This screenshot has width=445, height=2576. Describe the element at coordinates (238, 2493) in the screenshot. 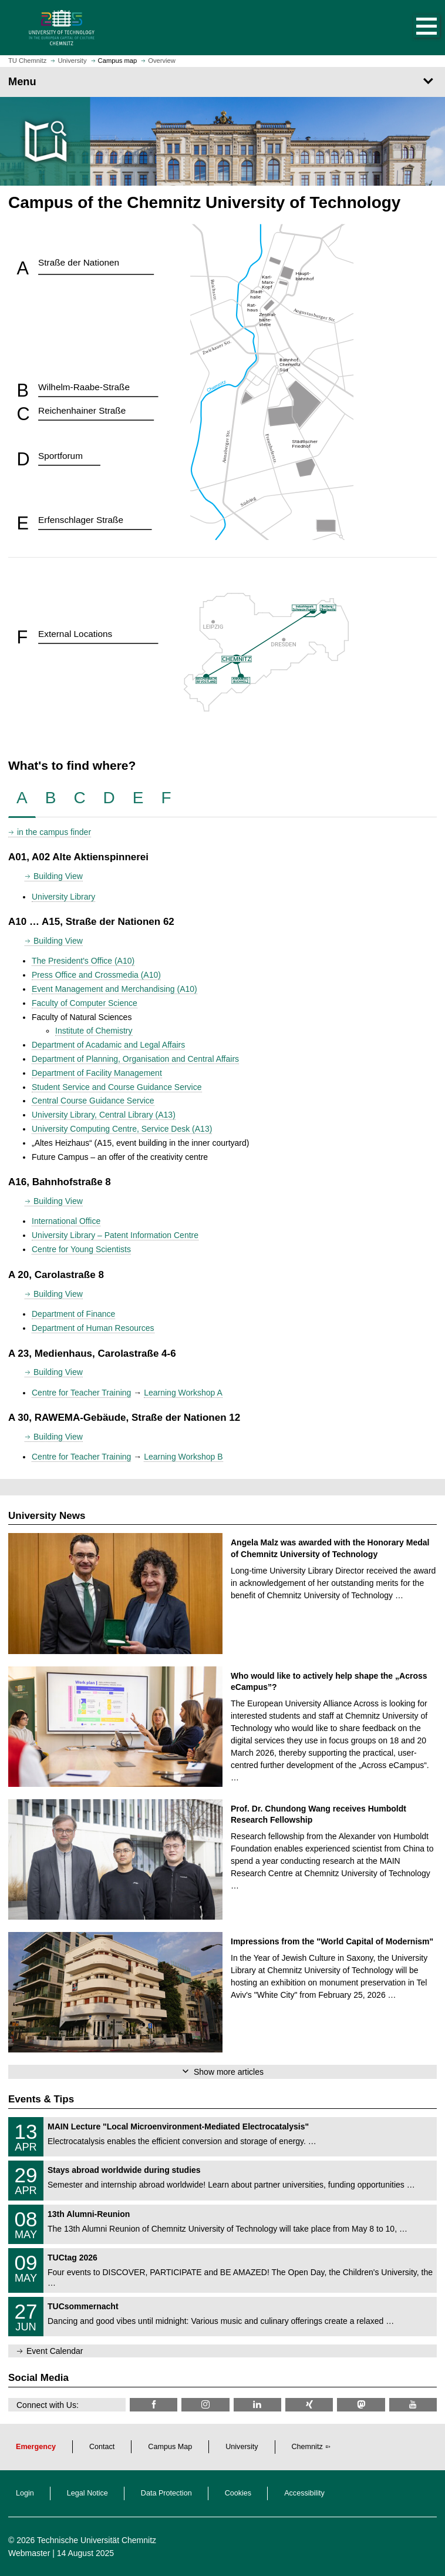

I see `Cookies` at that location.